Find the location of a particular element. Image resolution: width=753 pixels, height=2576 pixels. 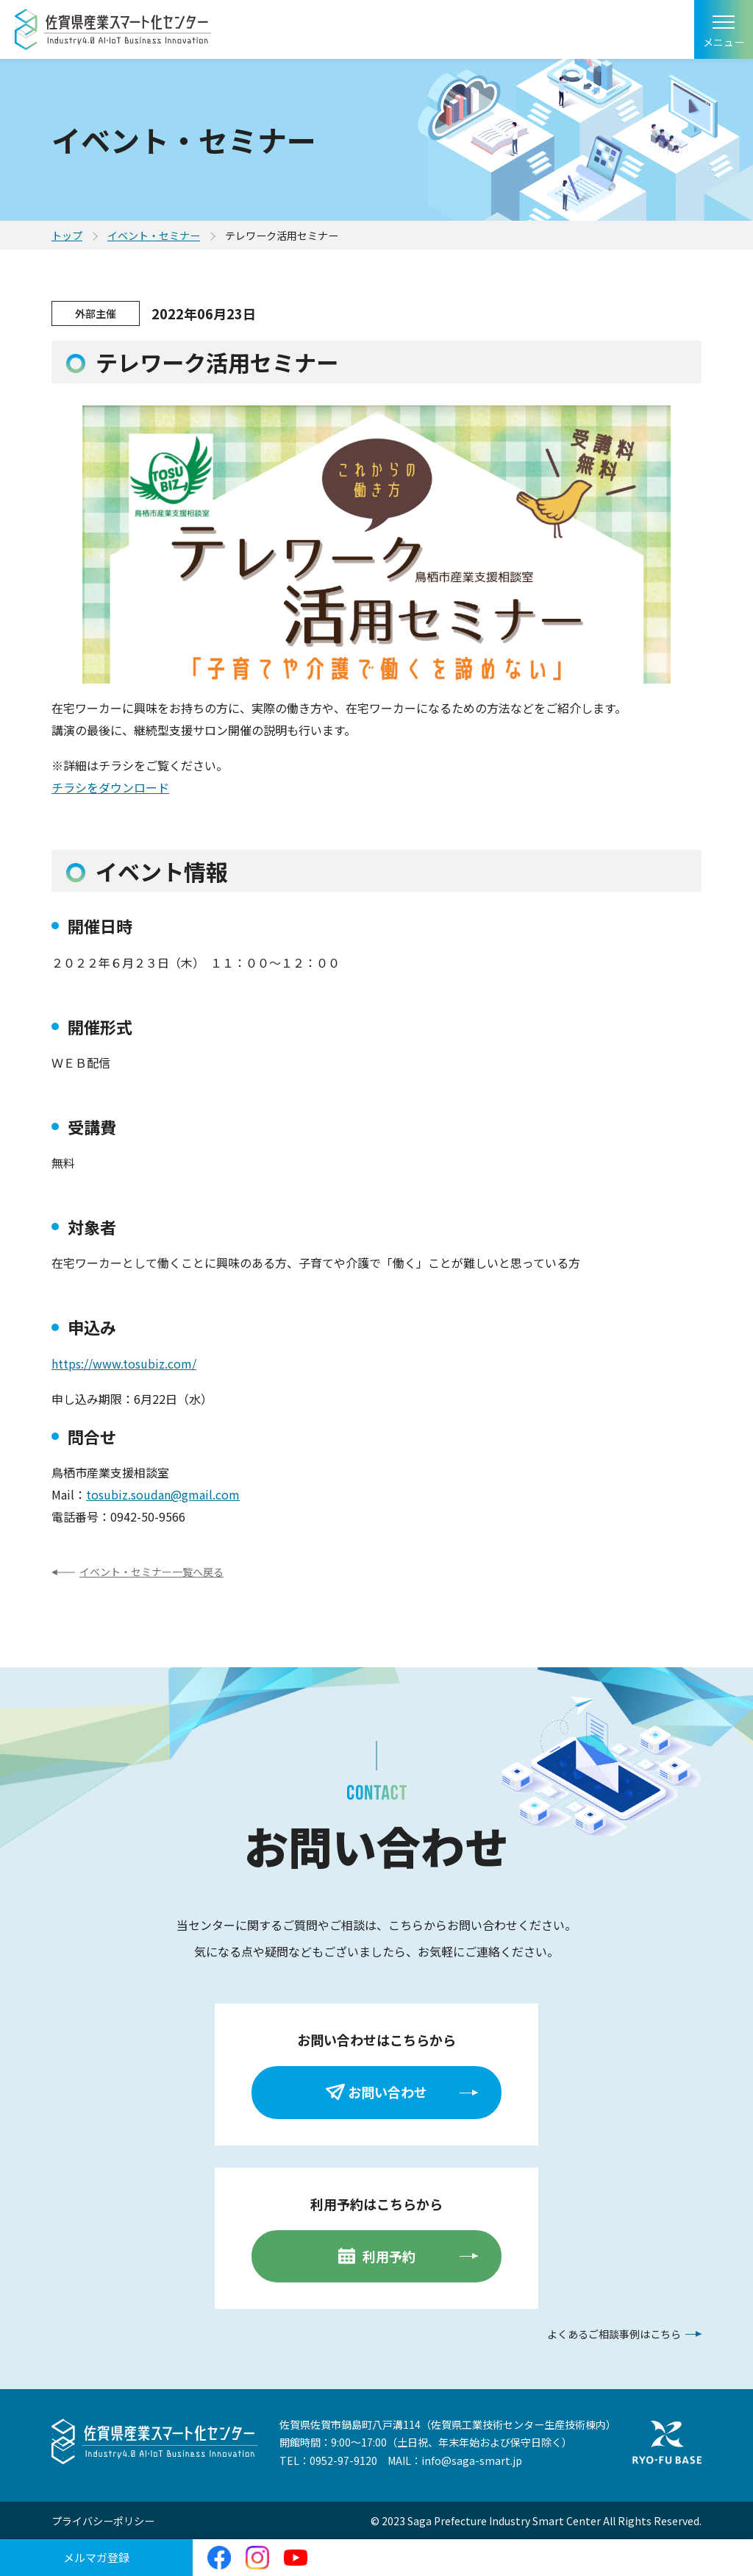

https://www.tosubiz.com/ is located at coordinates (123, 1363).